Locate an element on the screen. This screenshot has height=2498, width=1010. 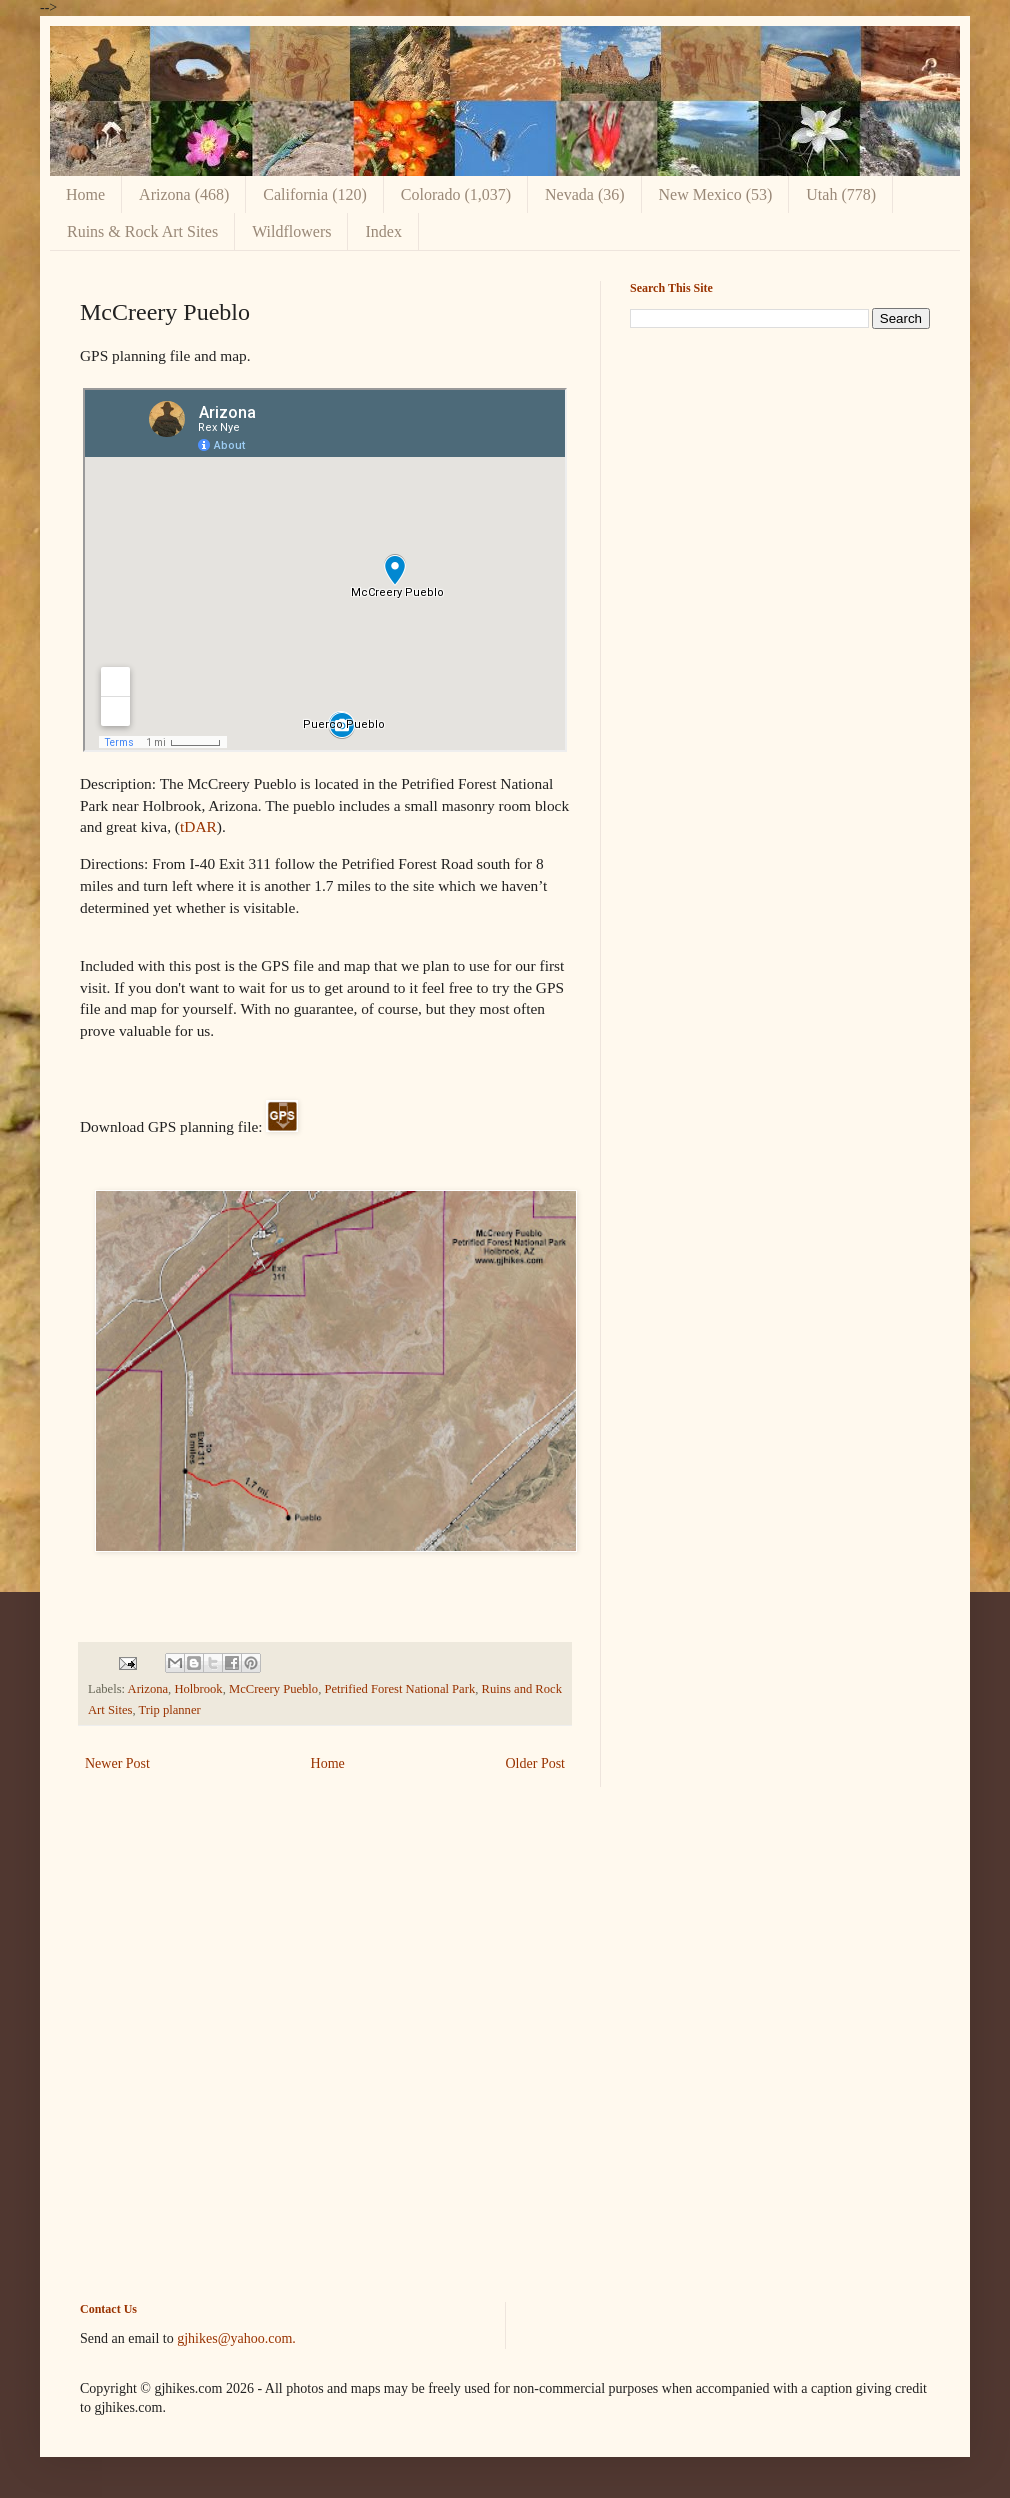
McCreery Pueblo is located at coordinates (273, 1689).